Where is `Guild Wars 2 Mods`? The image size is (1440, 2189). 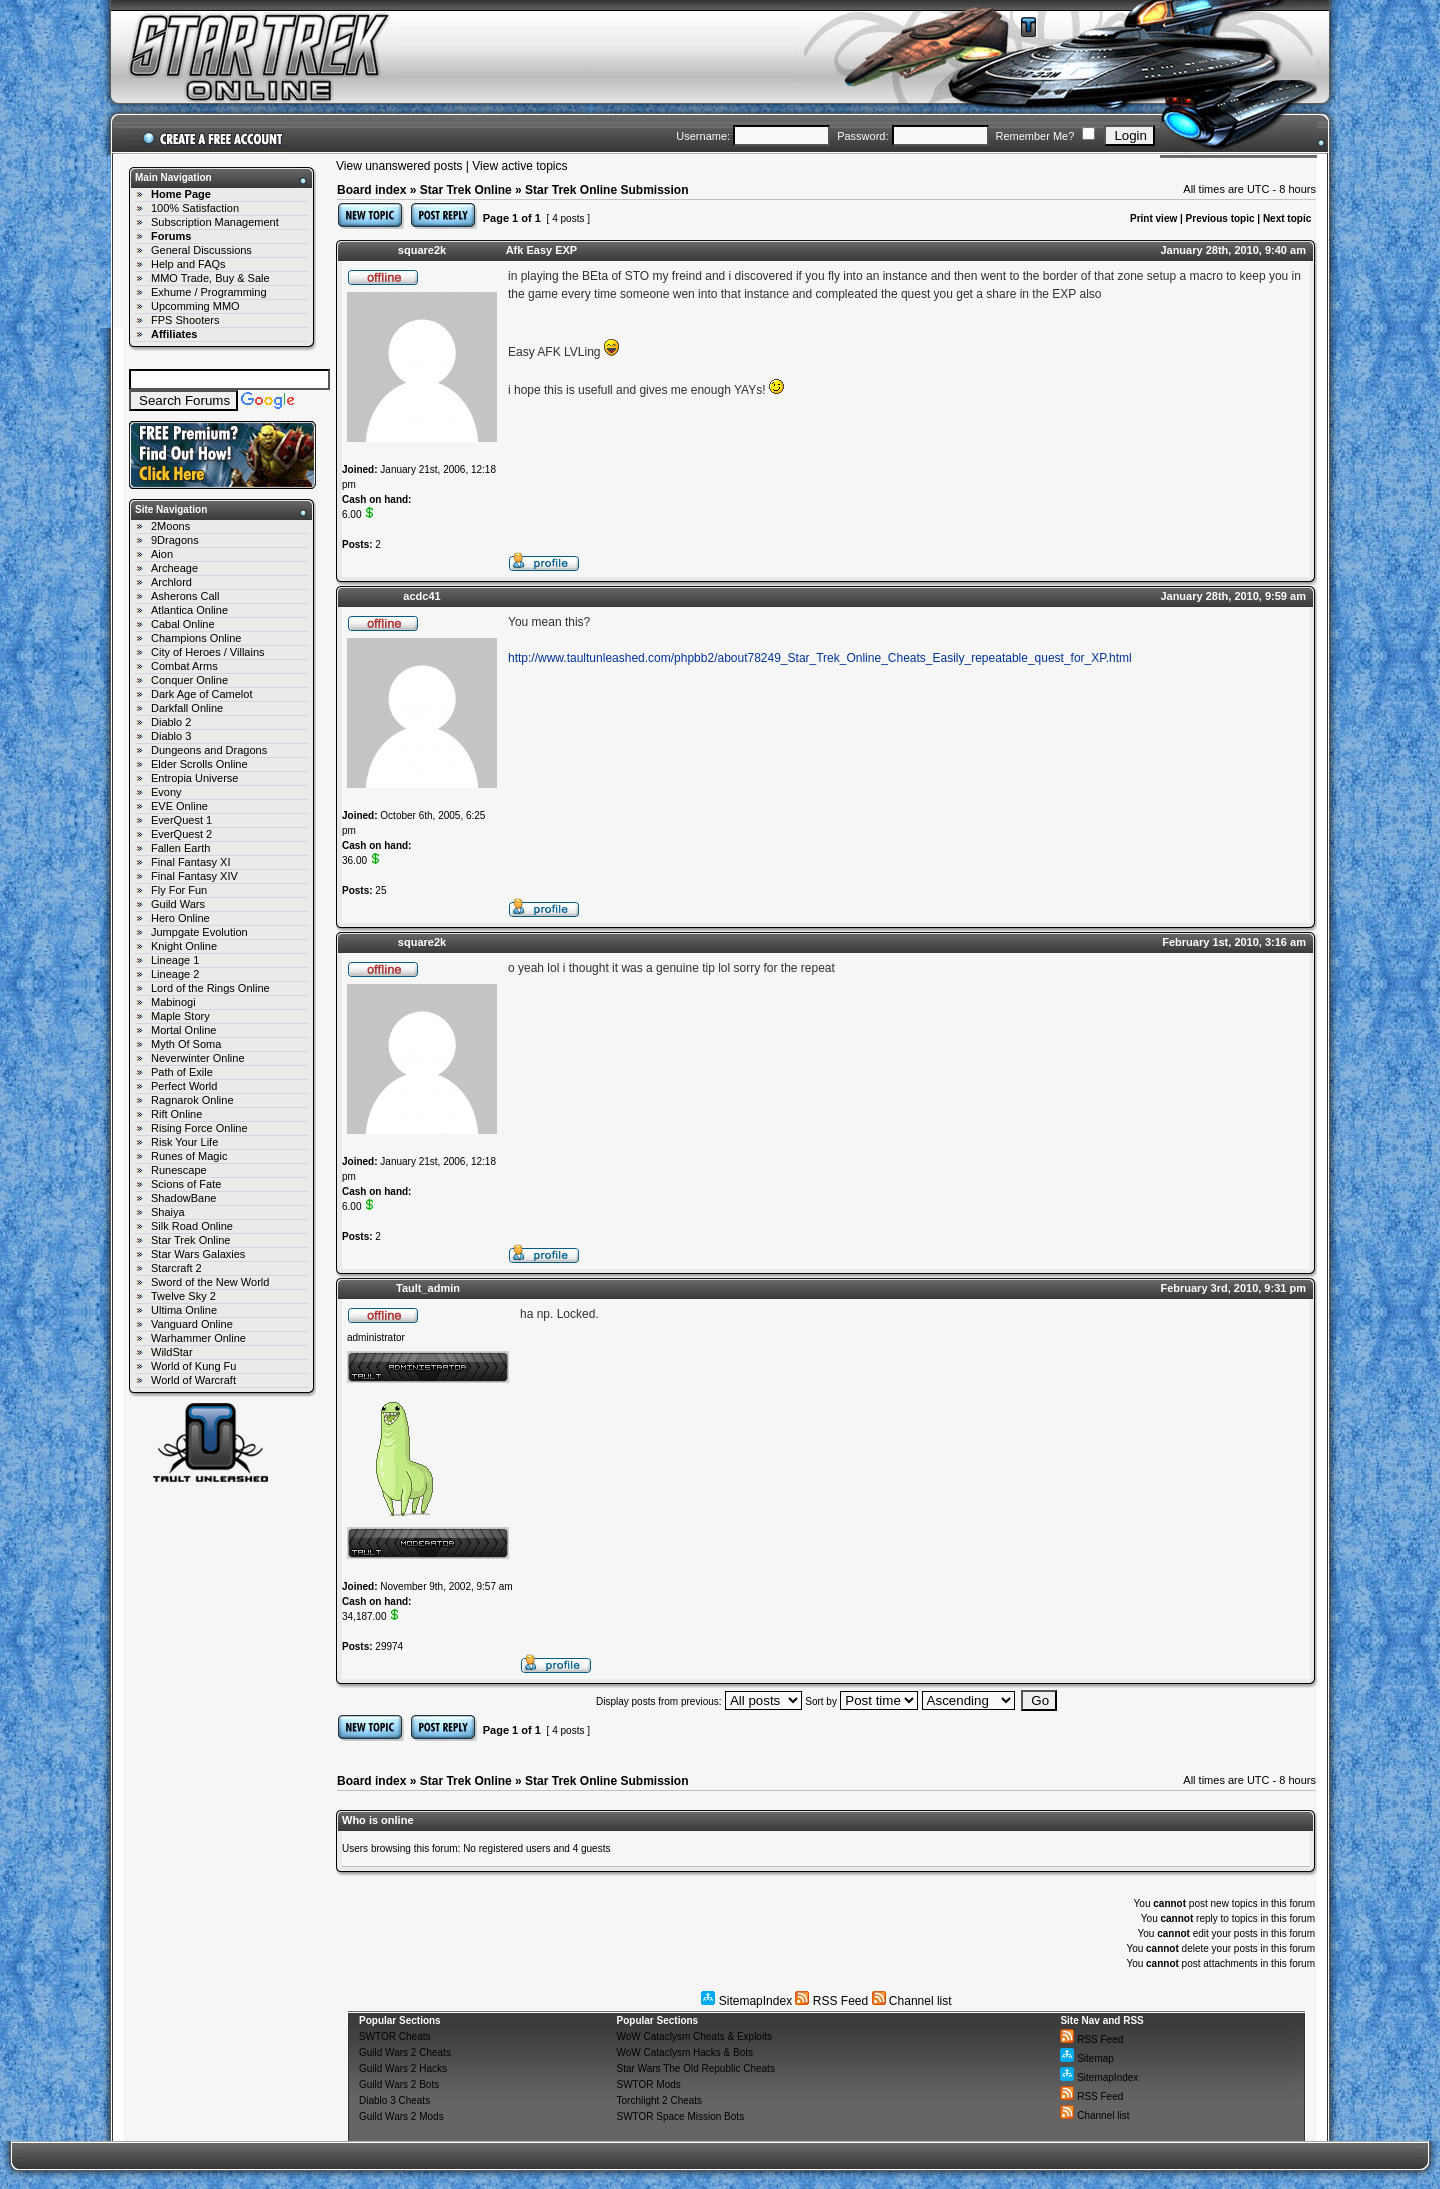 Guild Wars 2 Mods is located at coordinates (401, 2116).